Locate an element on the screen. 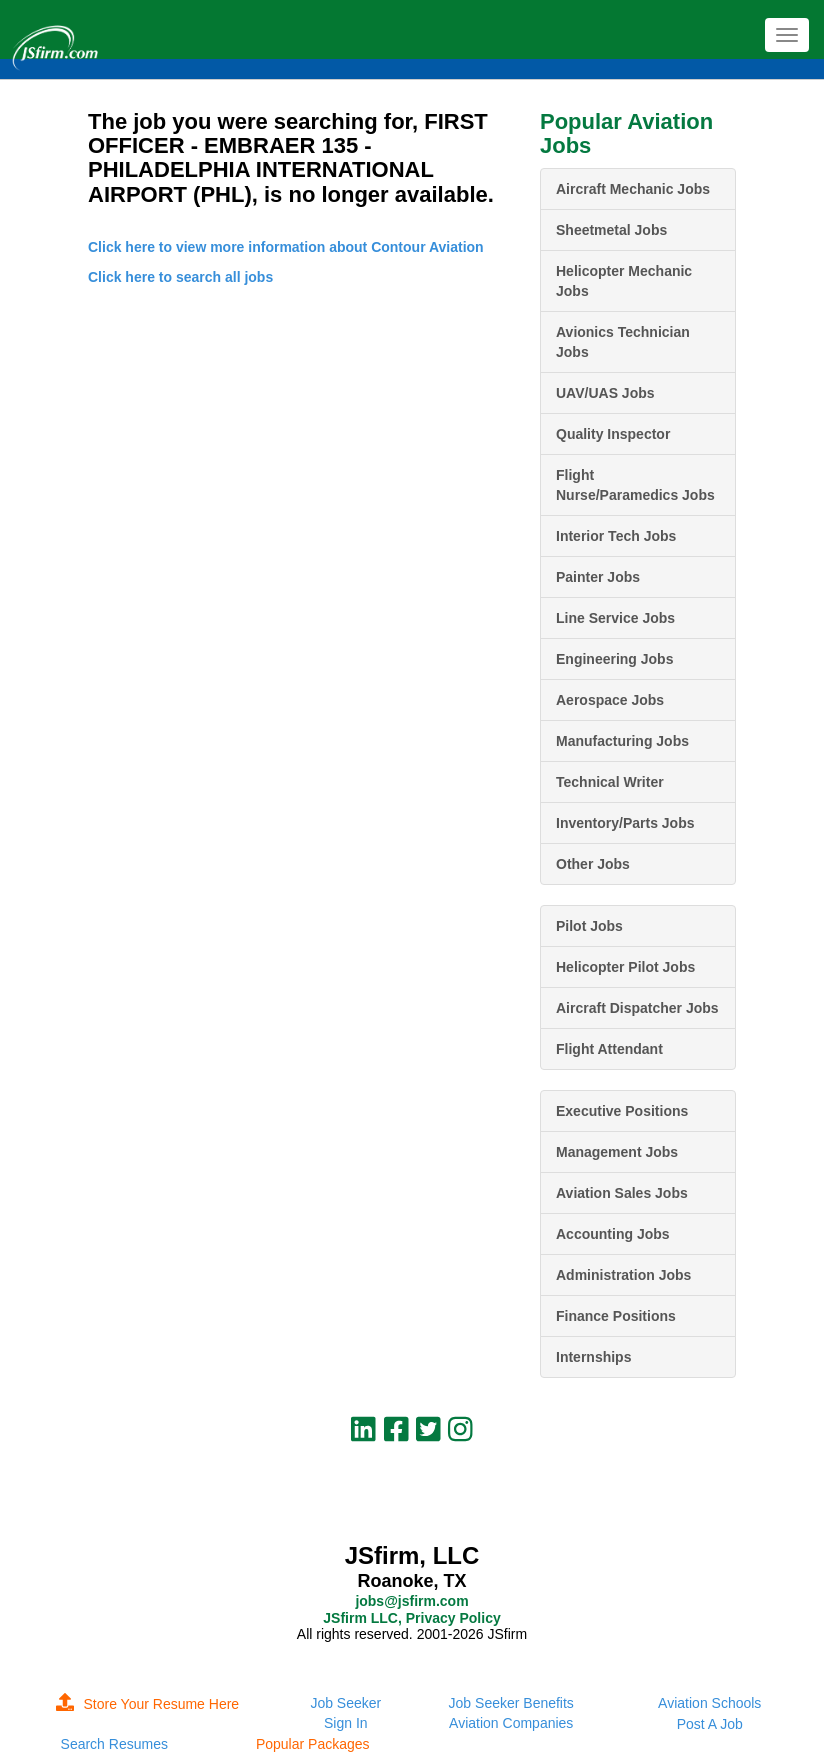 The image size is (824, 1754). Administration Jobs is located at coordinates (623, 1275).